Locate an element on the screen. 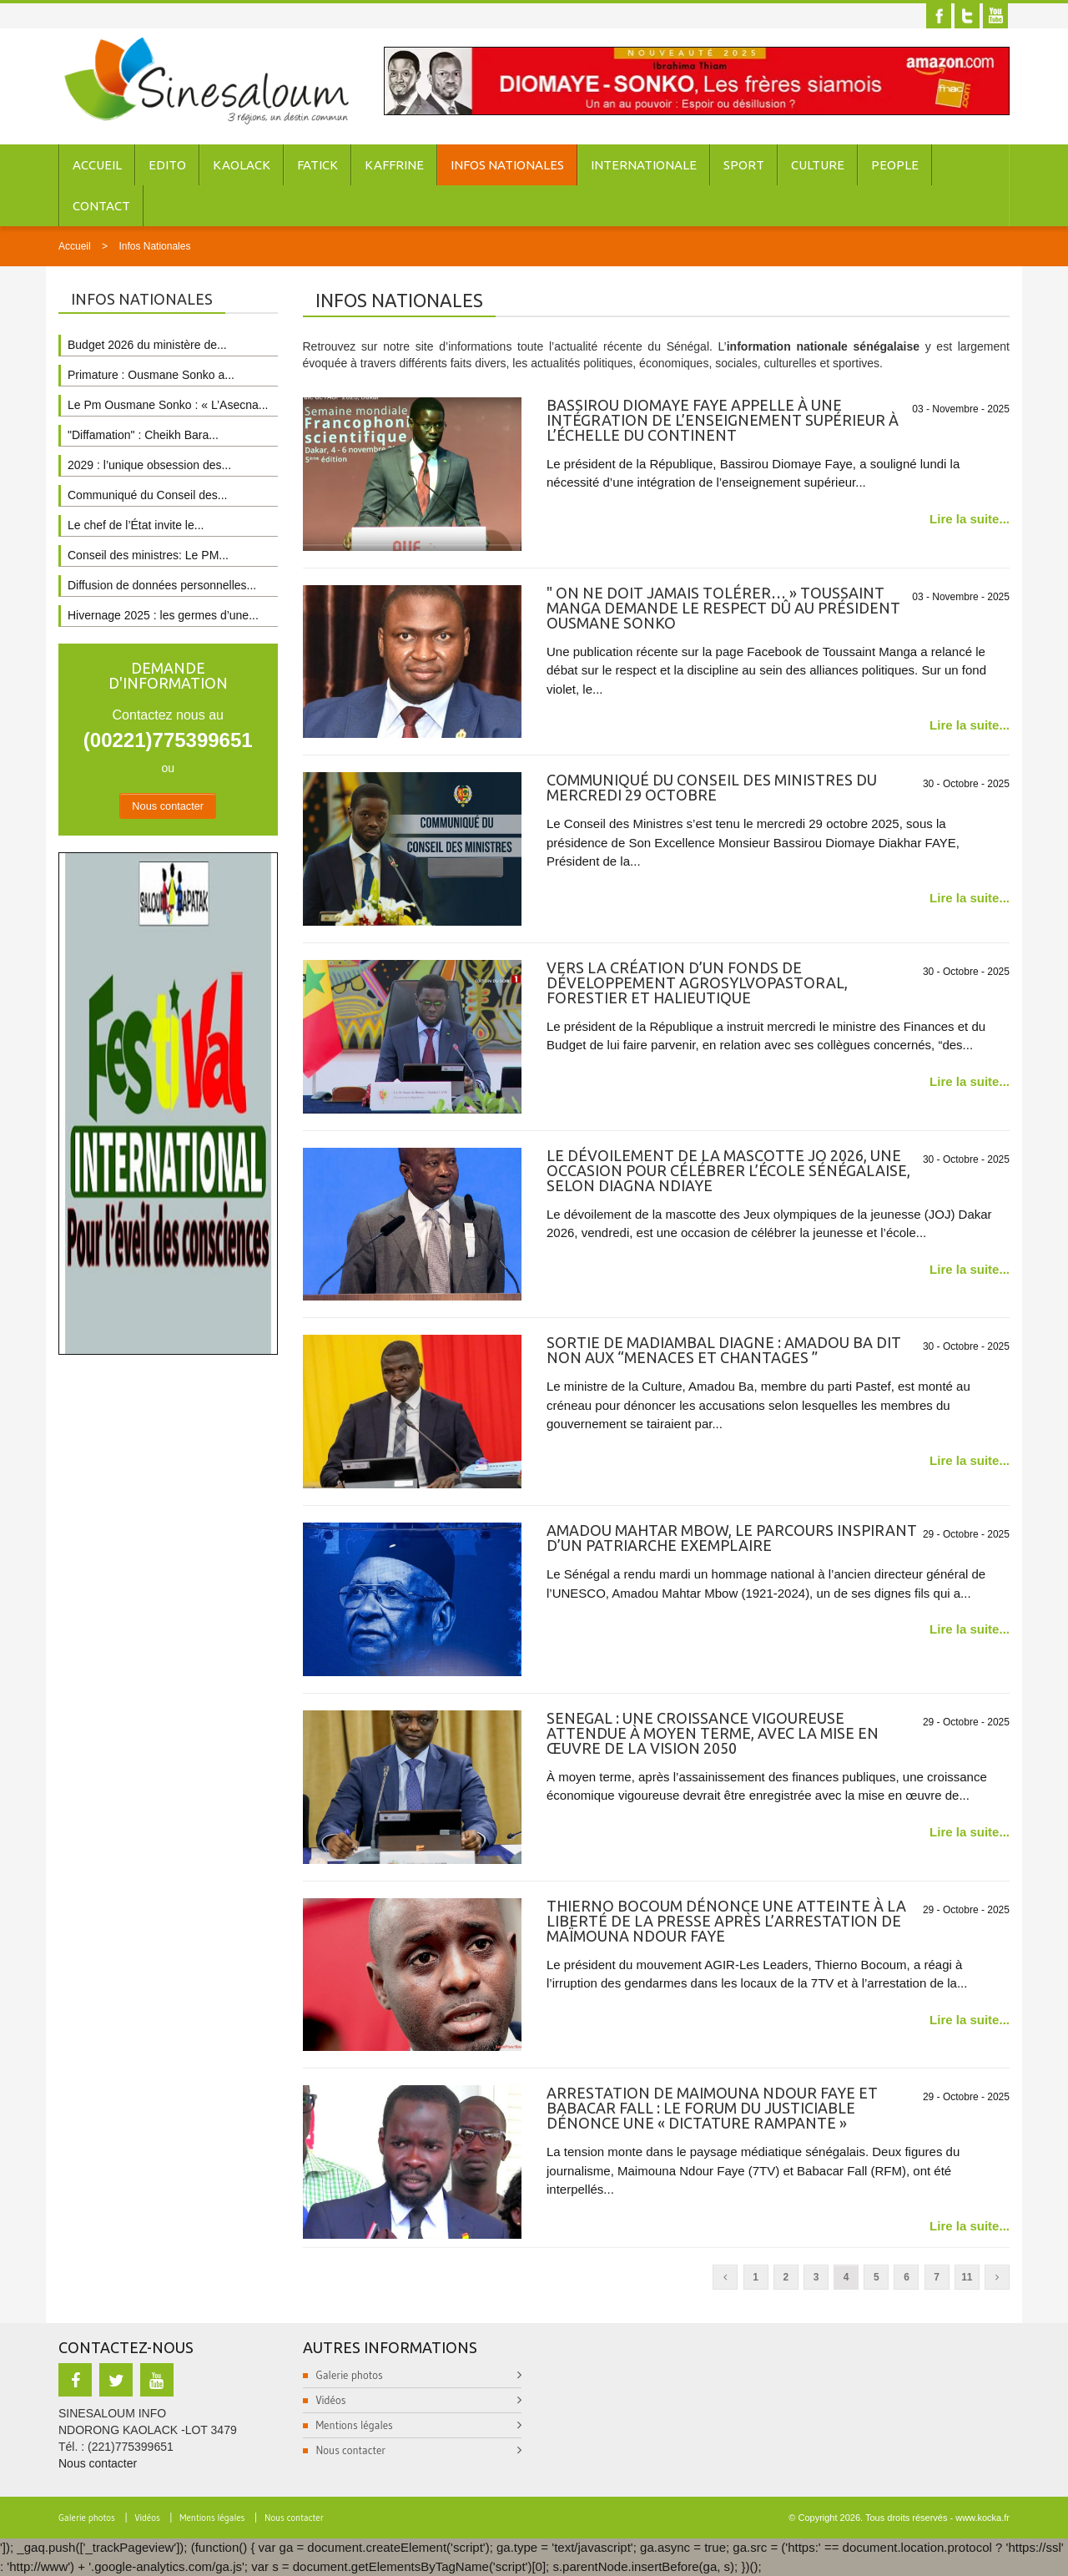 This screenshot has width=1068, height=2576. Arrestation de Maimouna Ndour Faye et Babacar Fall : Le Forum du Justiciable dénonce une « dictature rampante » is located at coordinates (712, 2107).